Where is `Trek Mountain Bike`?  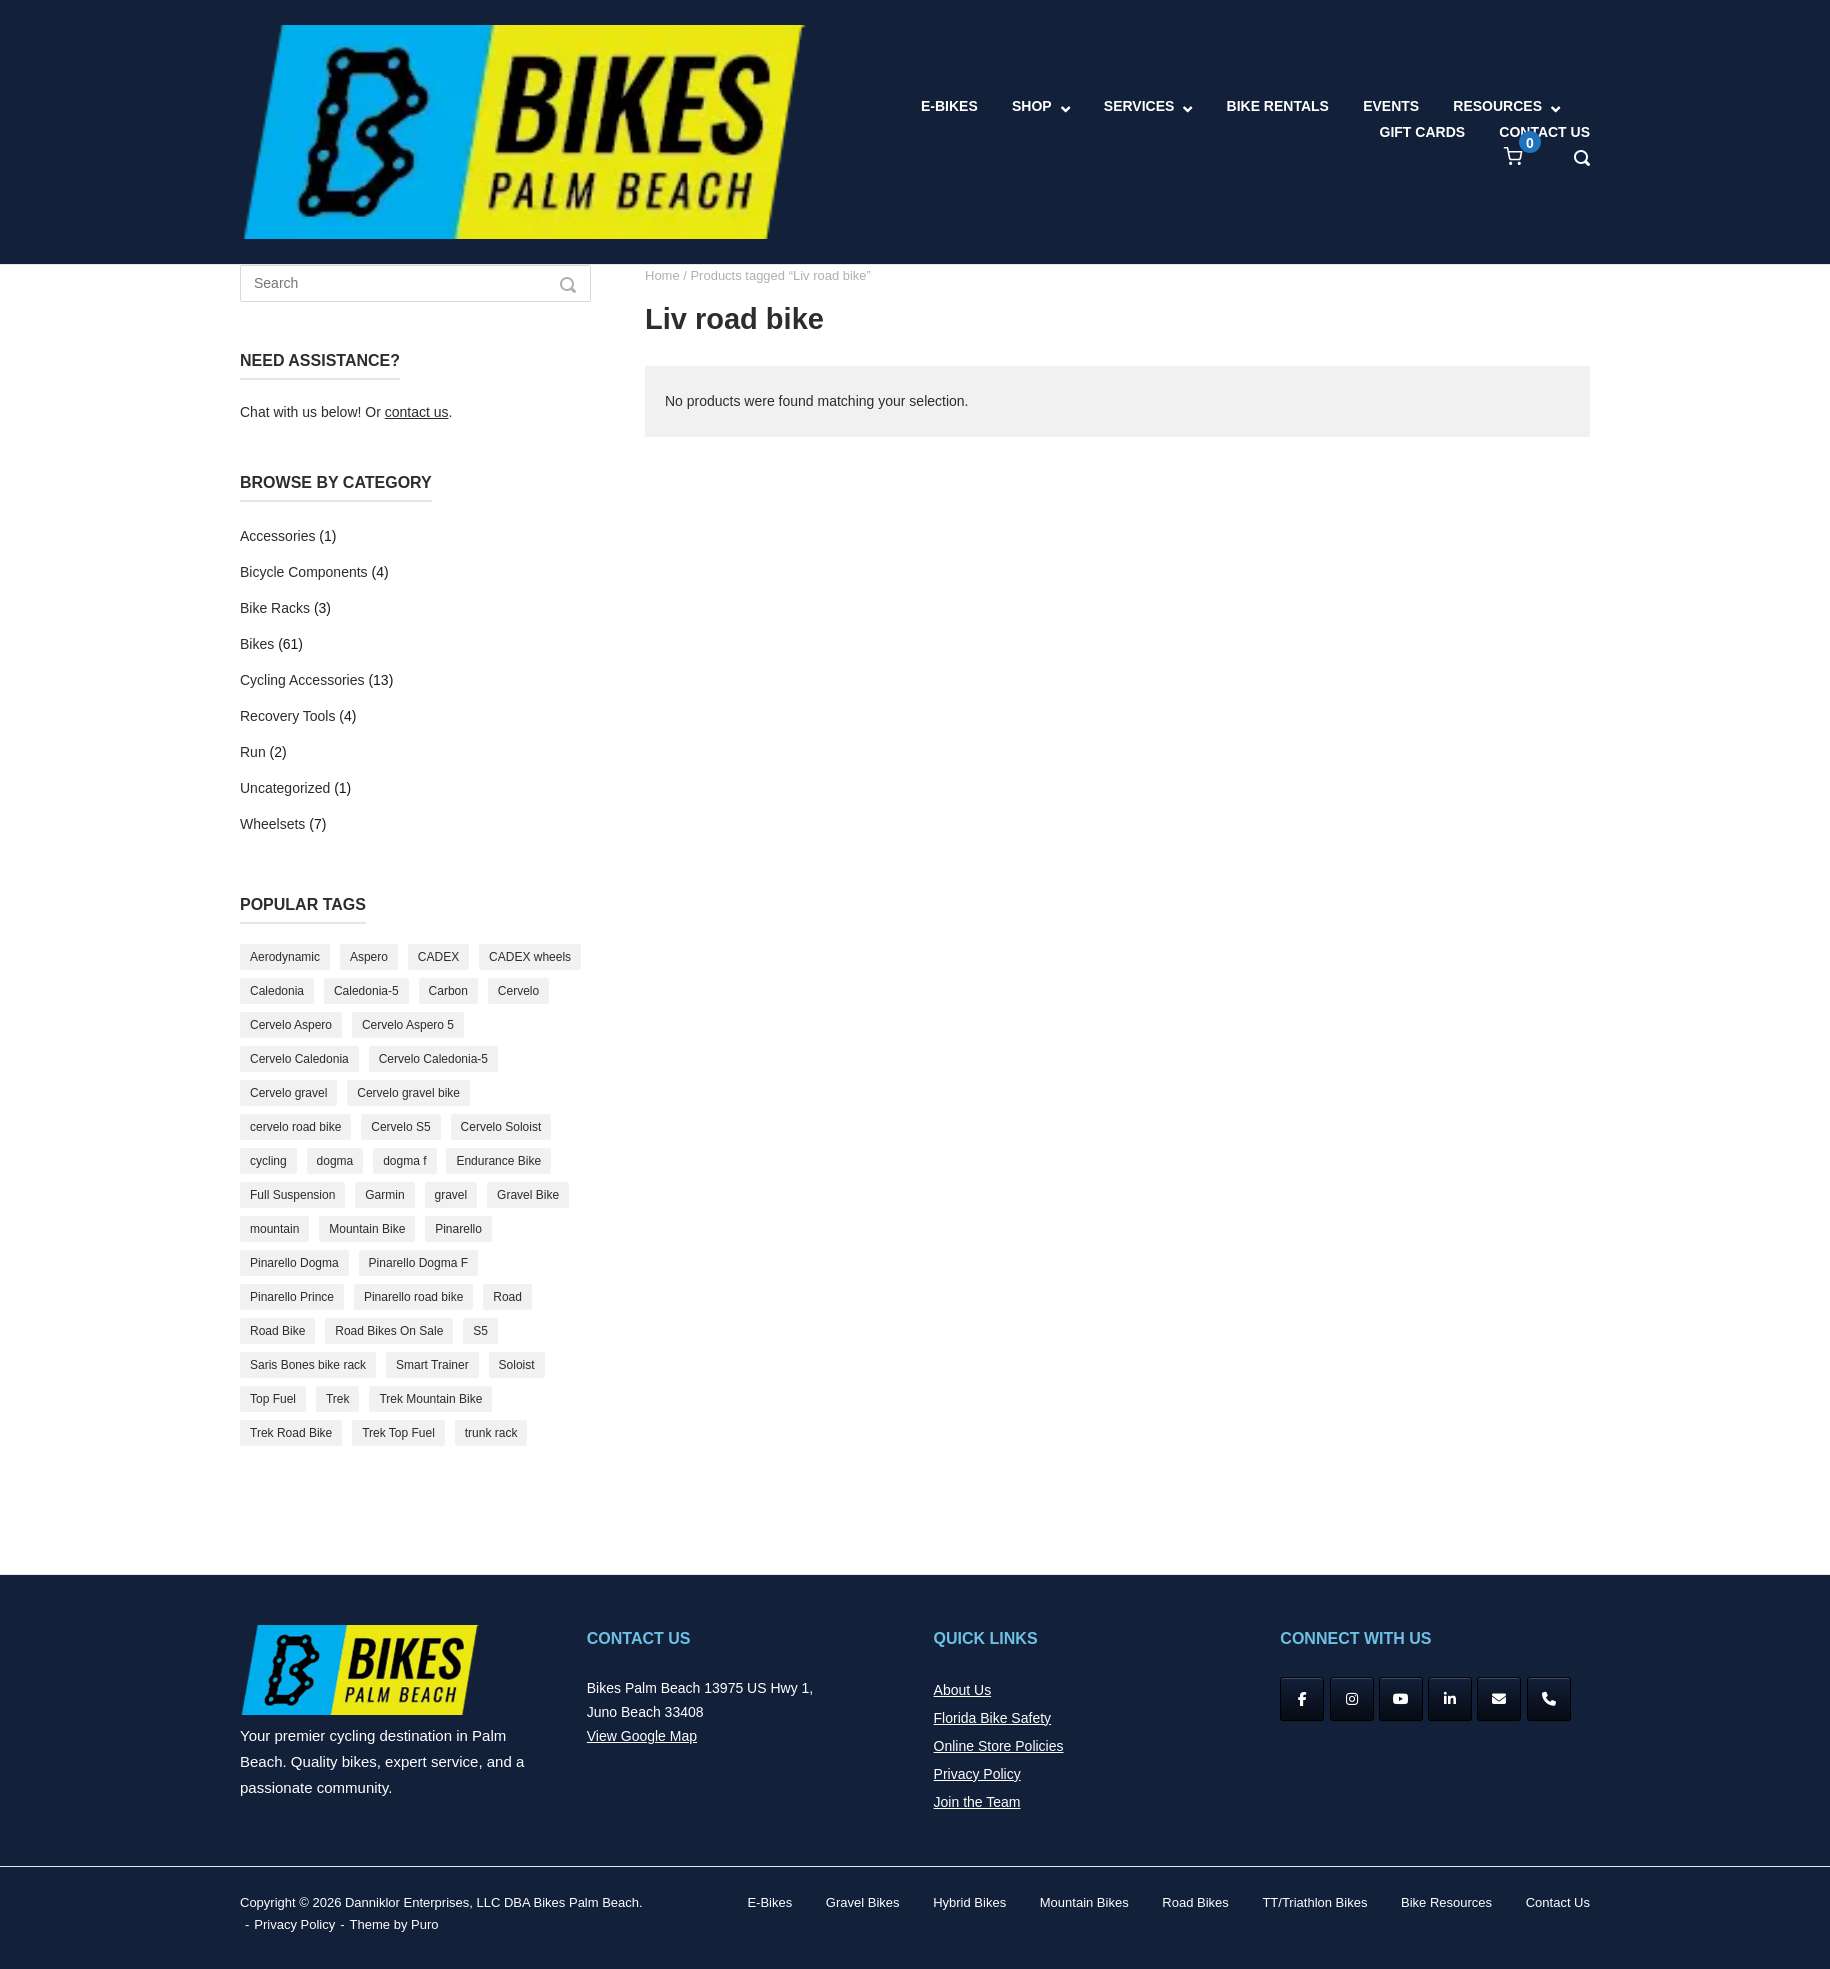 Trek Mountain Bike is located at coordinates (430, 1399).